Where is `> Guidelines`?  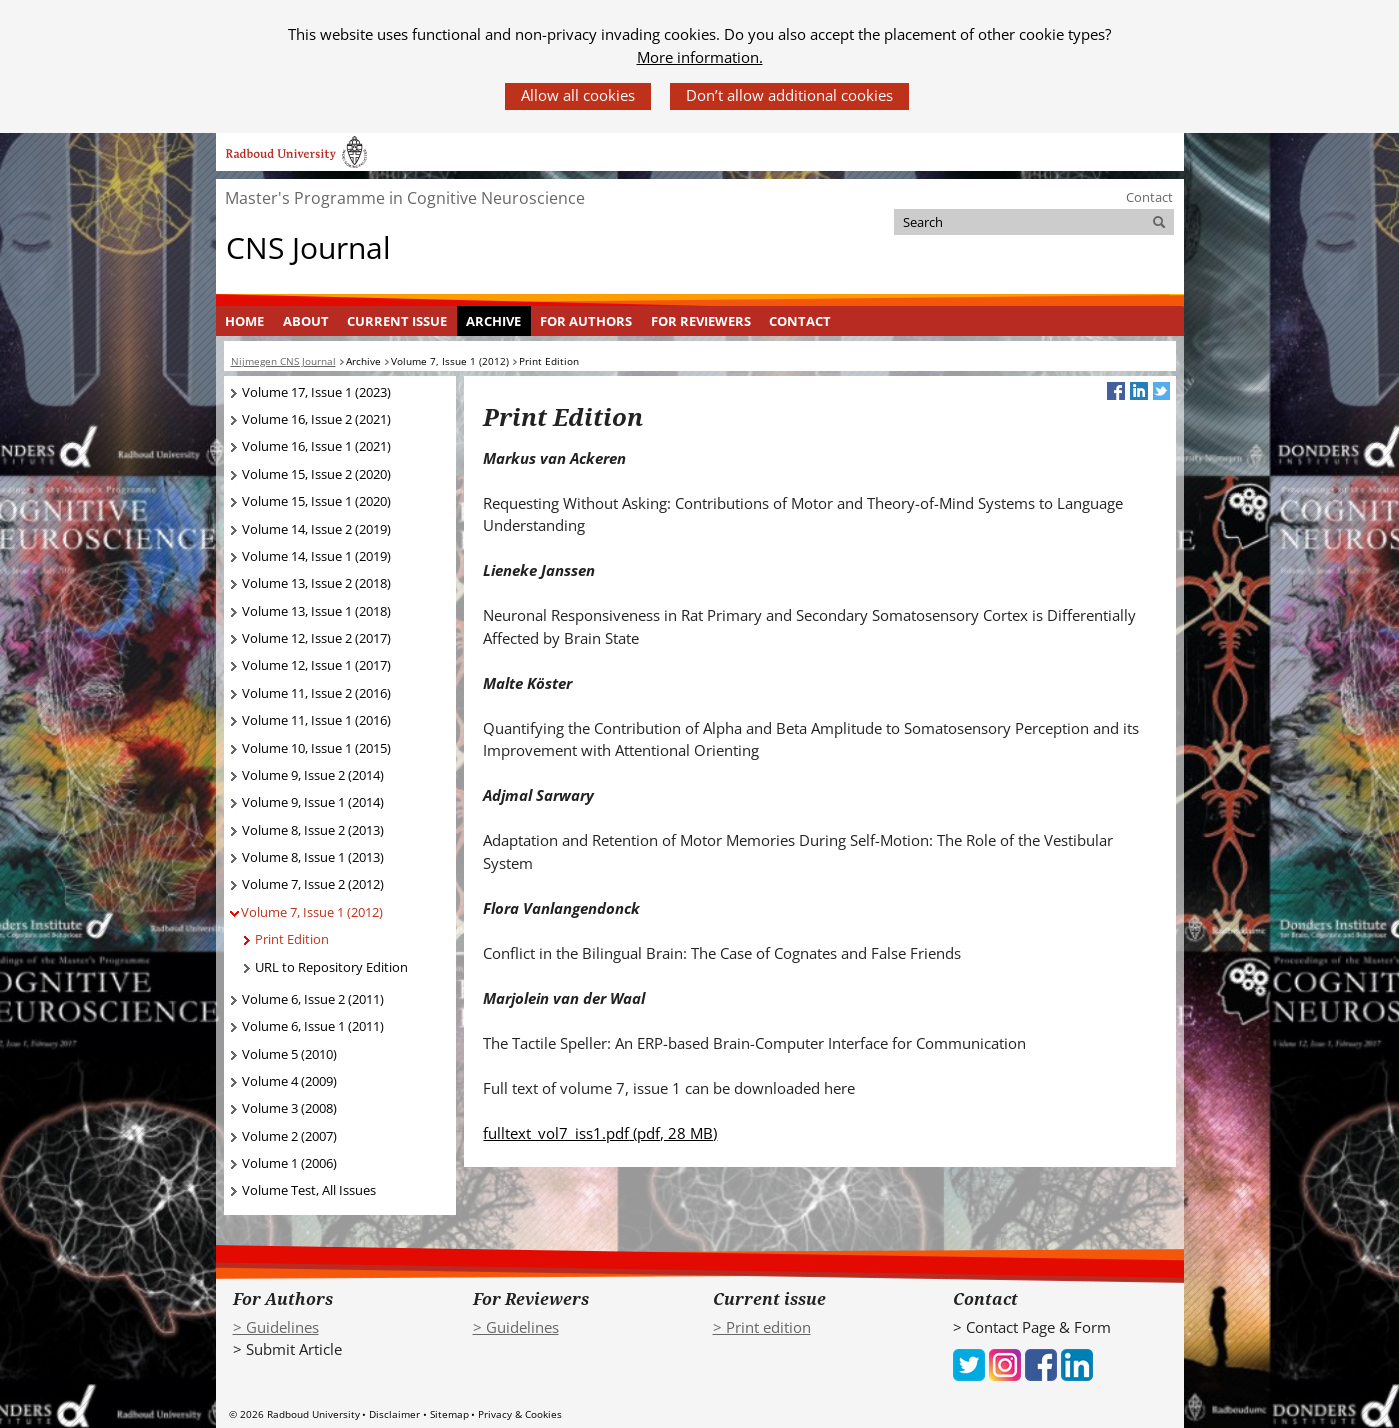 > Guidelines is located at coordinates (276, 1327).